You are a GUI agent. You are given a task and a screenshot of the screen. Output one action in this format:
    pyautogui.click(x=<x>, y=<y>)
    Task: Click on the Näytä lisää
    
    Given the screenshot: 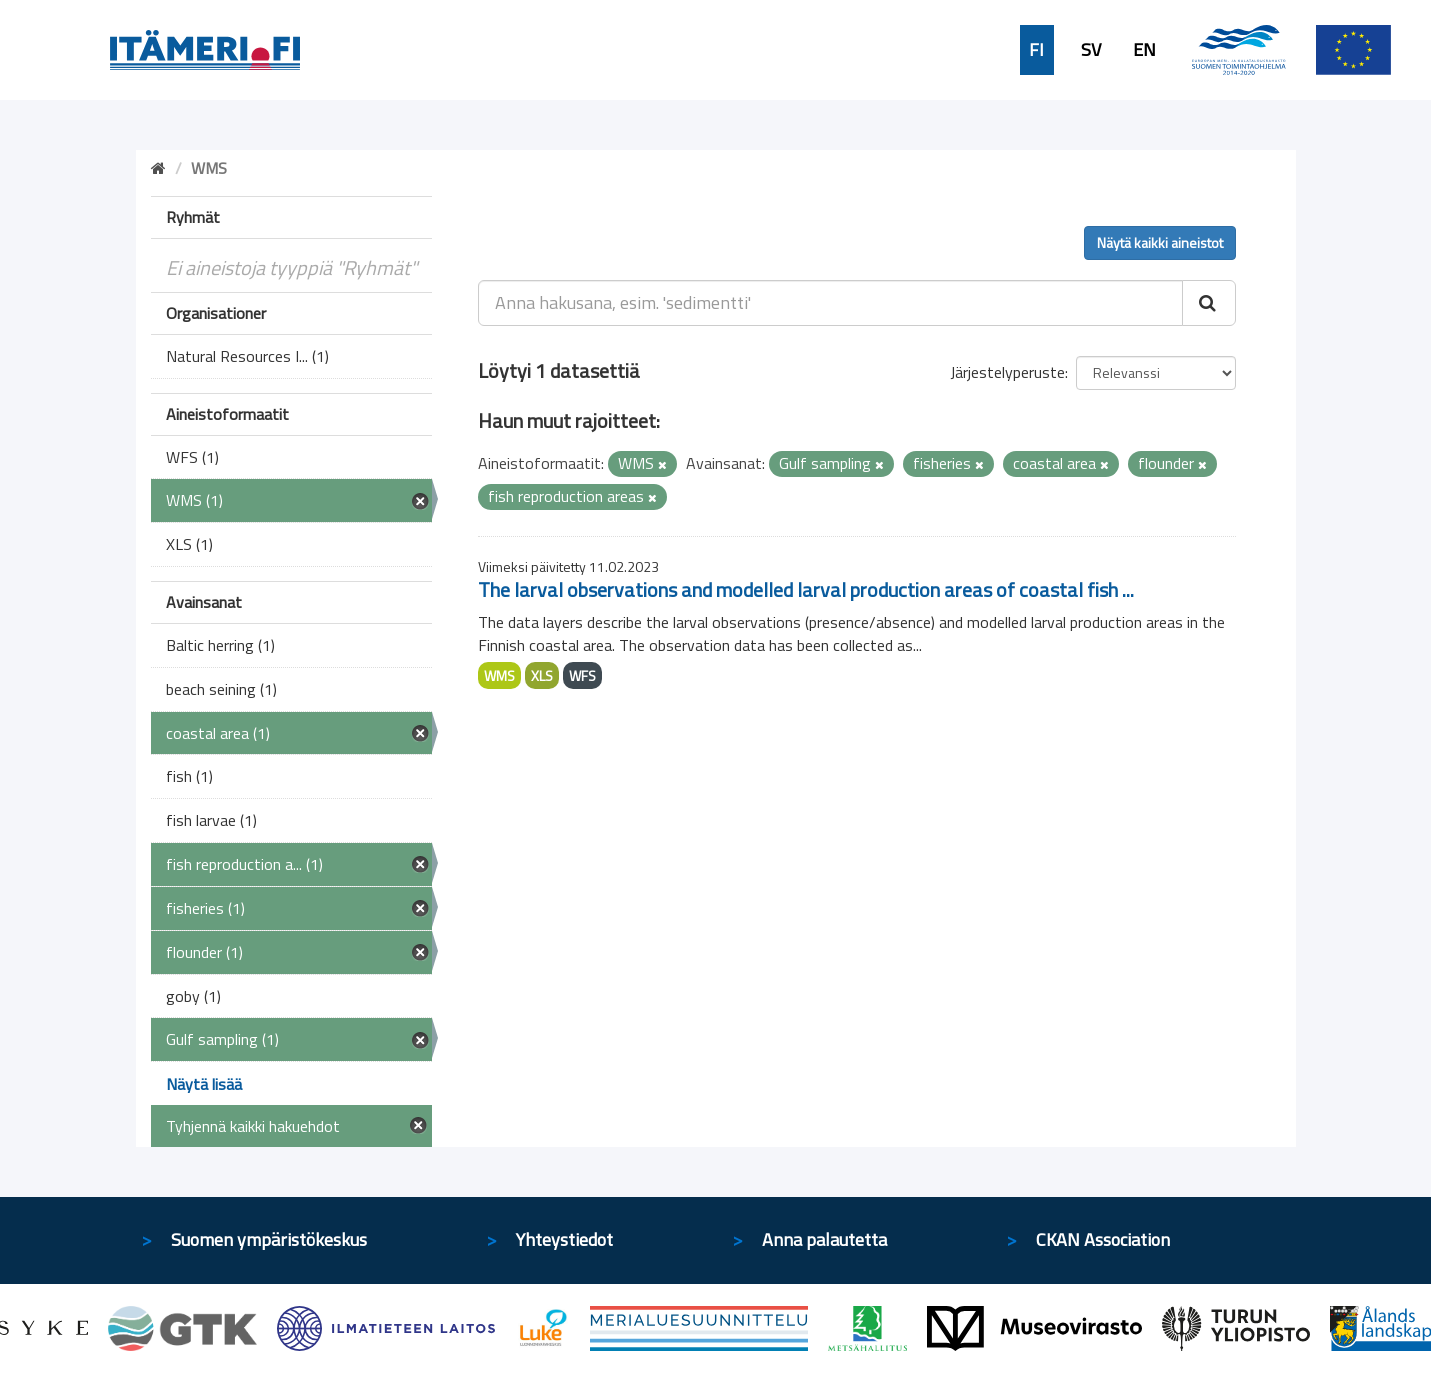 What is the action you would take?
    pyautogui.click(x=204, y=1084)
    